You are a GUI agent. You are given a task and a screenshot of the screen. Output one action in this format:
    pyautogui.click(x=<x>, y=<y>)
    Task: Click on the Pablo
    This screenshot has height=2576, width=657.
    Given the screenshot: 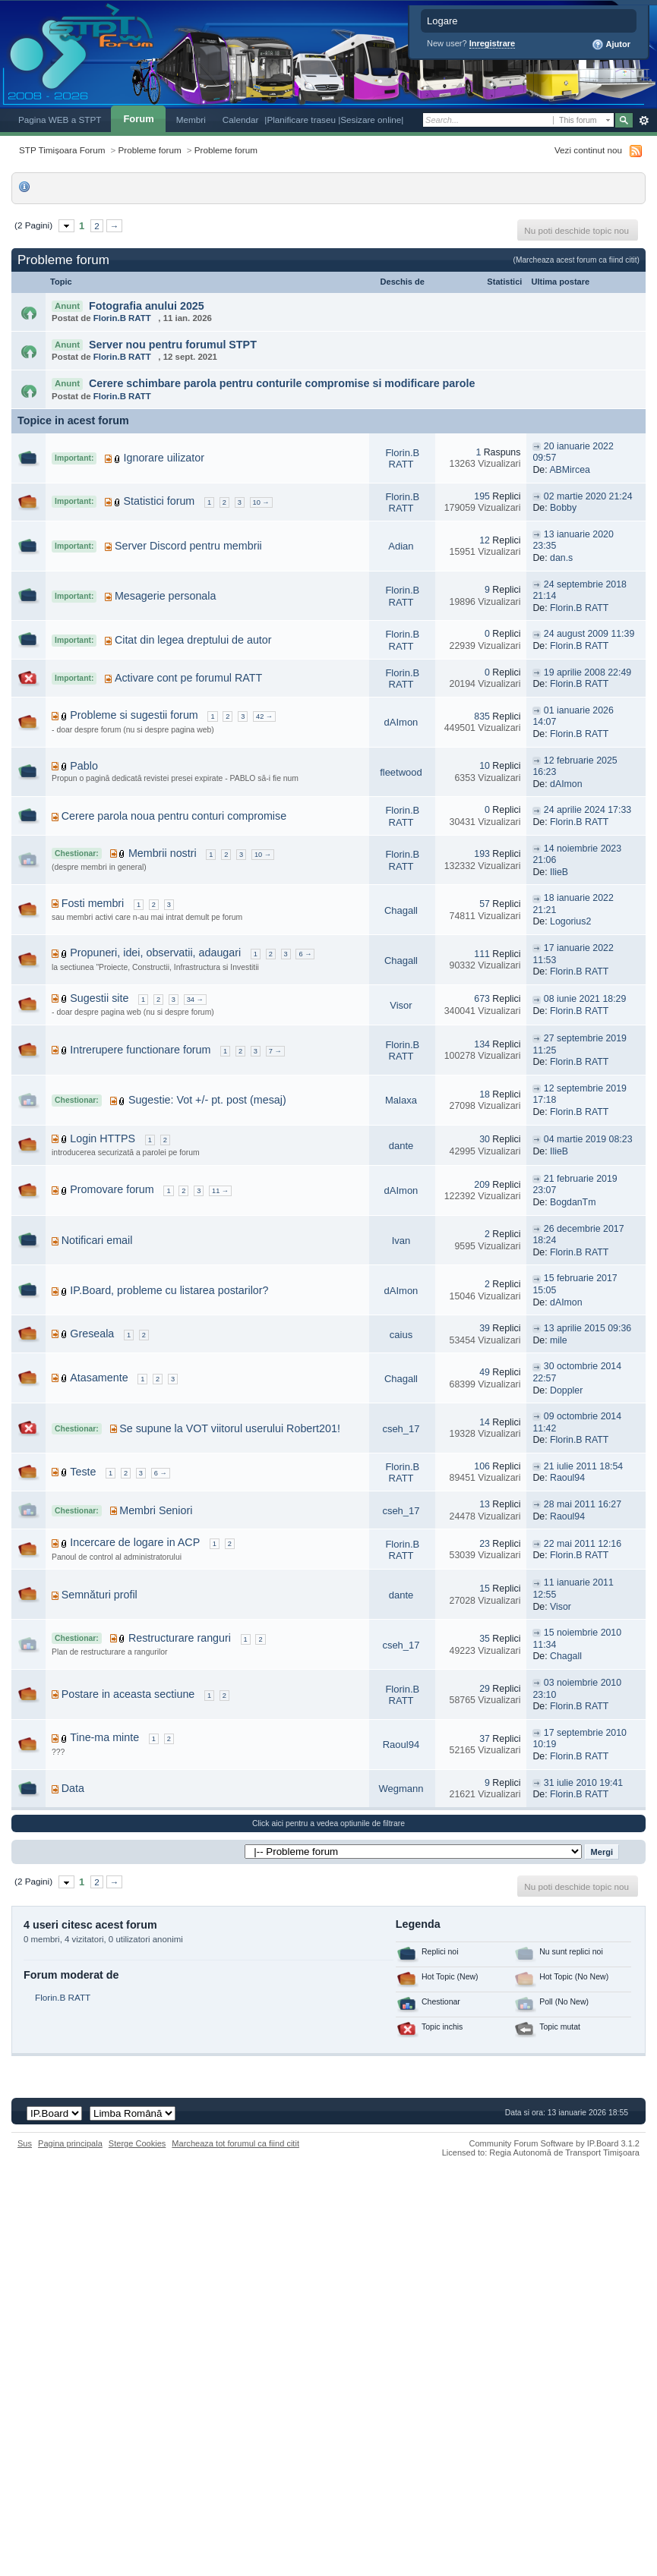 What is the action you would take?
    pyautogui.click(x=84, y=766)
    